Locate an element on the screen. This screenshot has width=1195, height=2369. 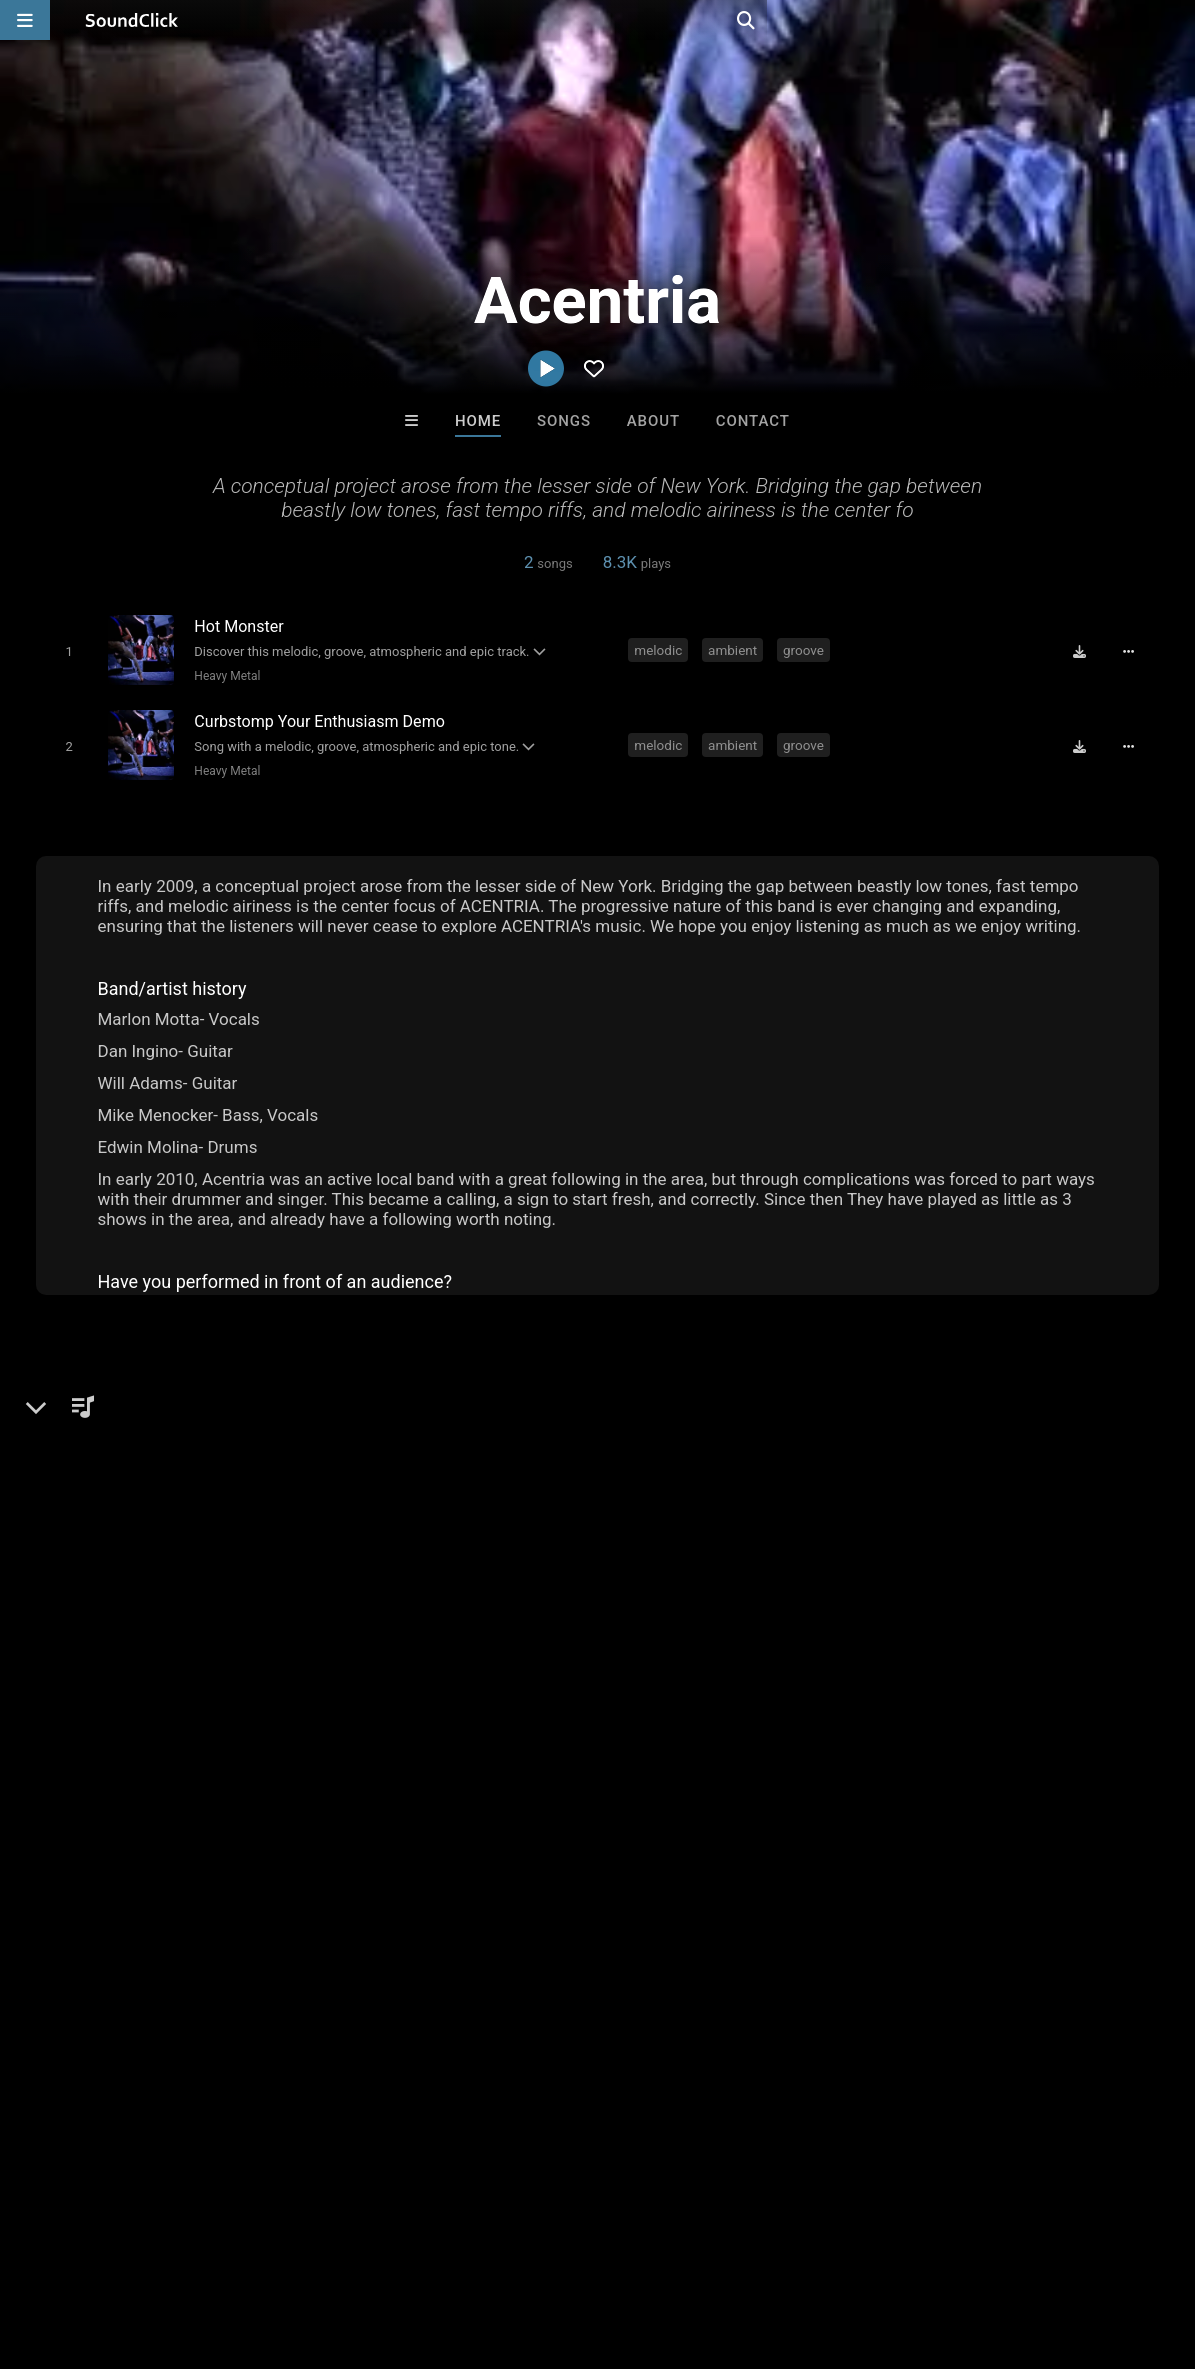
metalcore is located at coordinates (389, 1846).